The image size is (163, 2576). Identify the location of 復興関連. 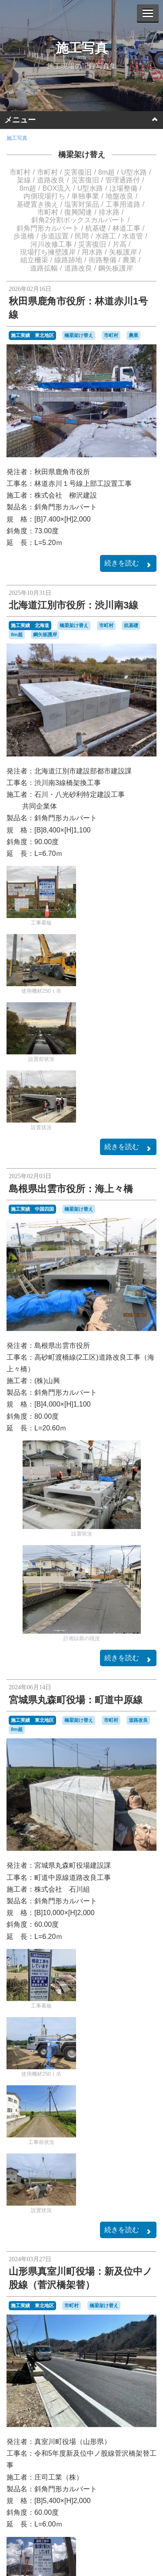
(78, 212).